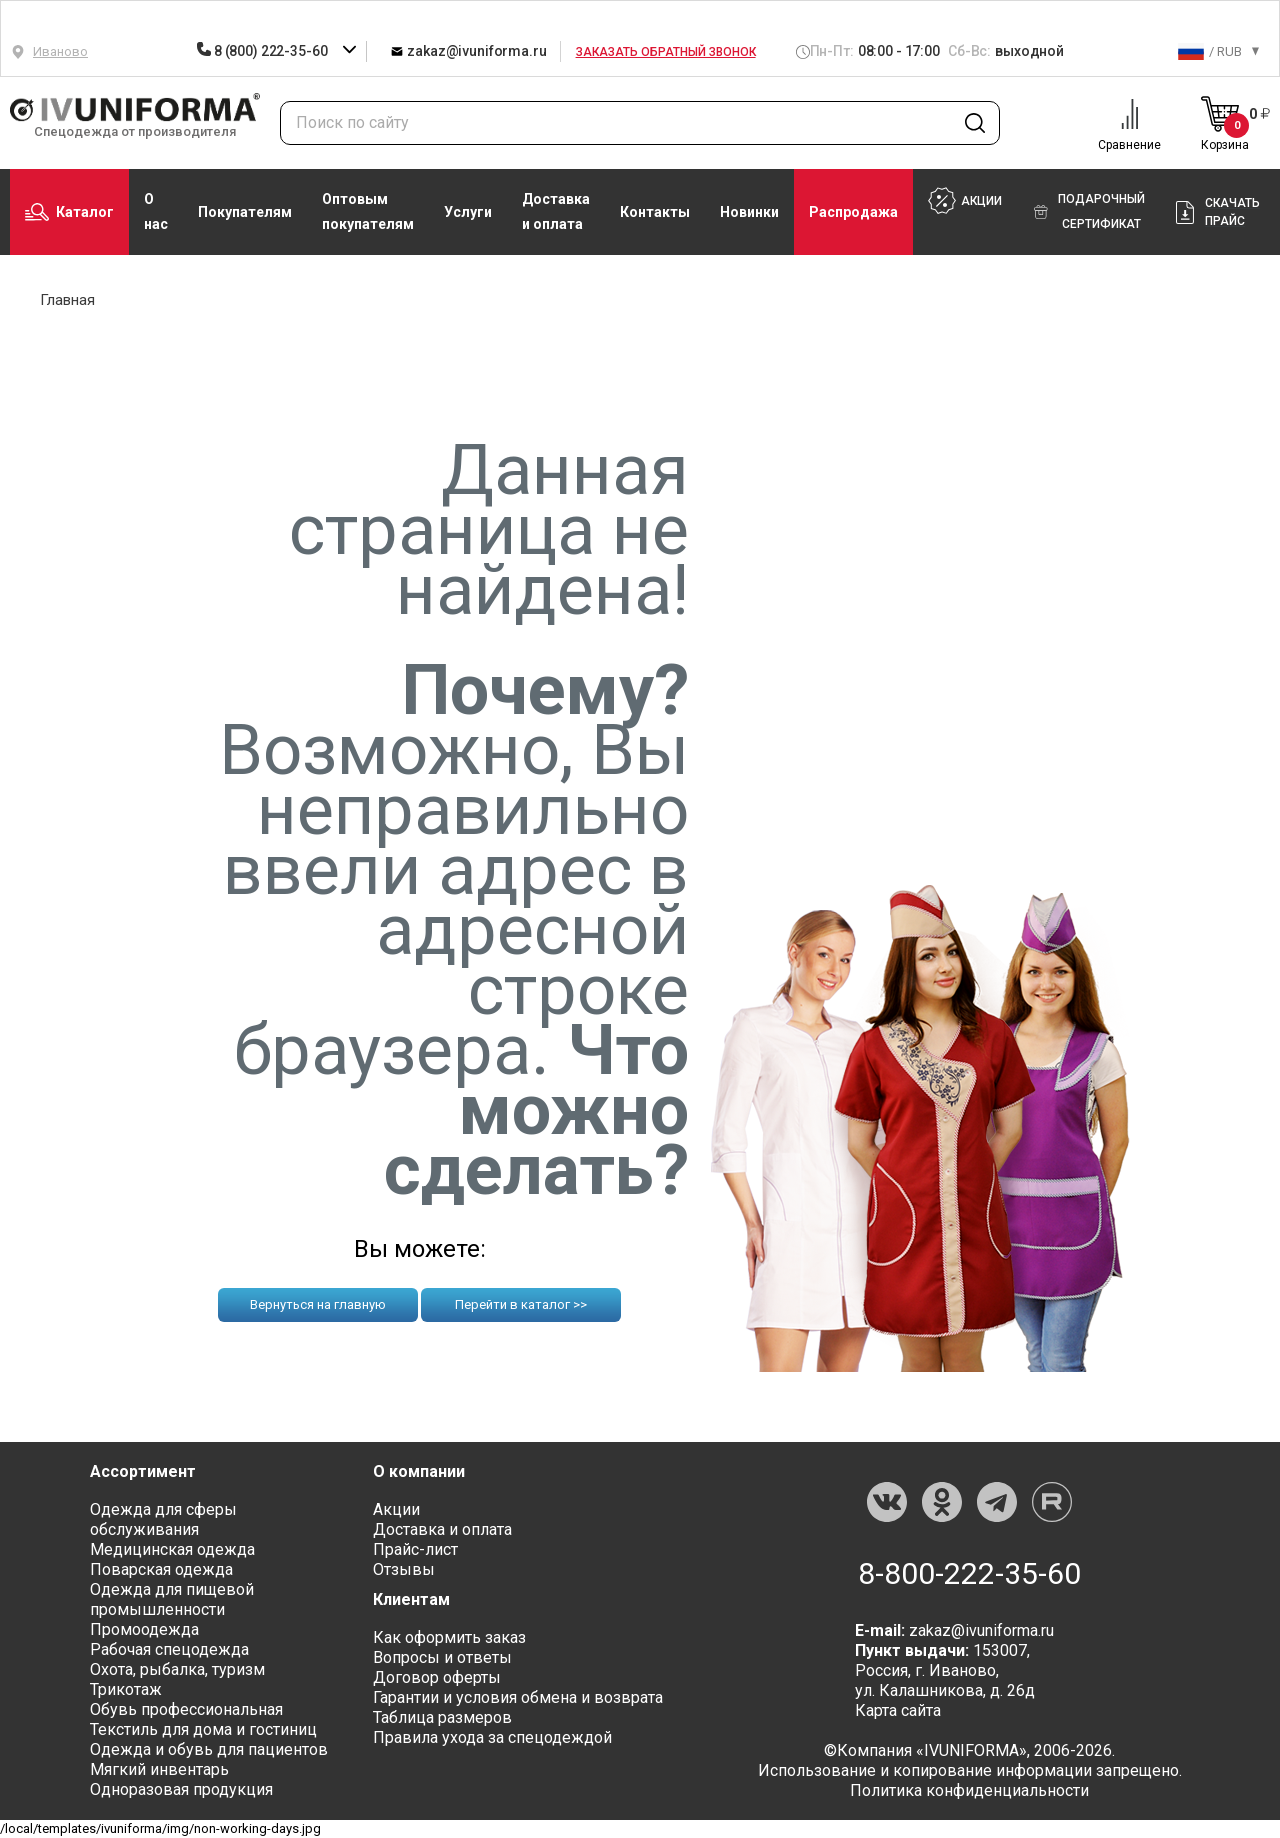  What do you see at coordinates (404, 1569) in the screenshot?
I see `Отзывы` at bounding box center [404, 1569].